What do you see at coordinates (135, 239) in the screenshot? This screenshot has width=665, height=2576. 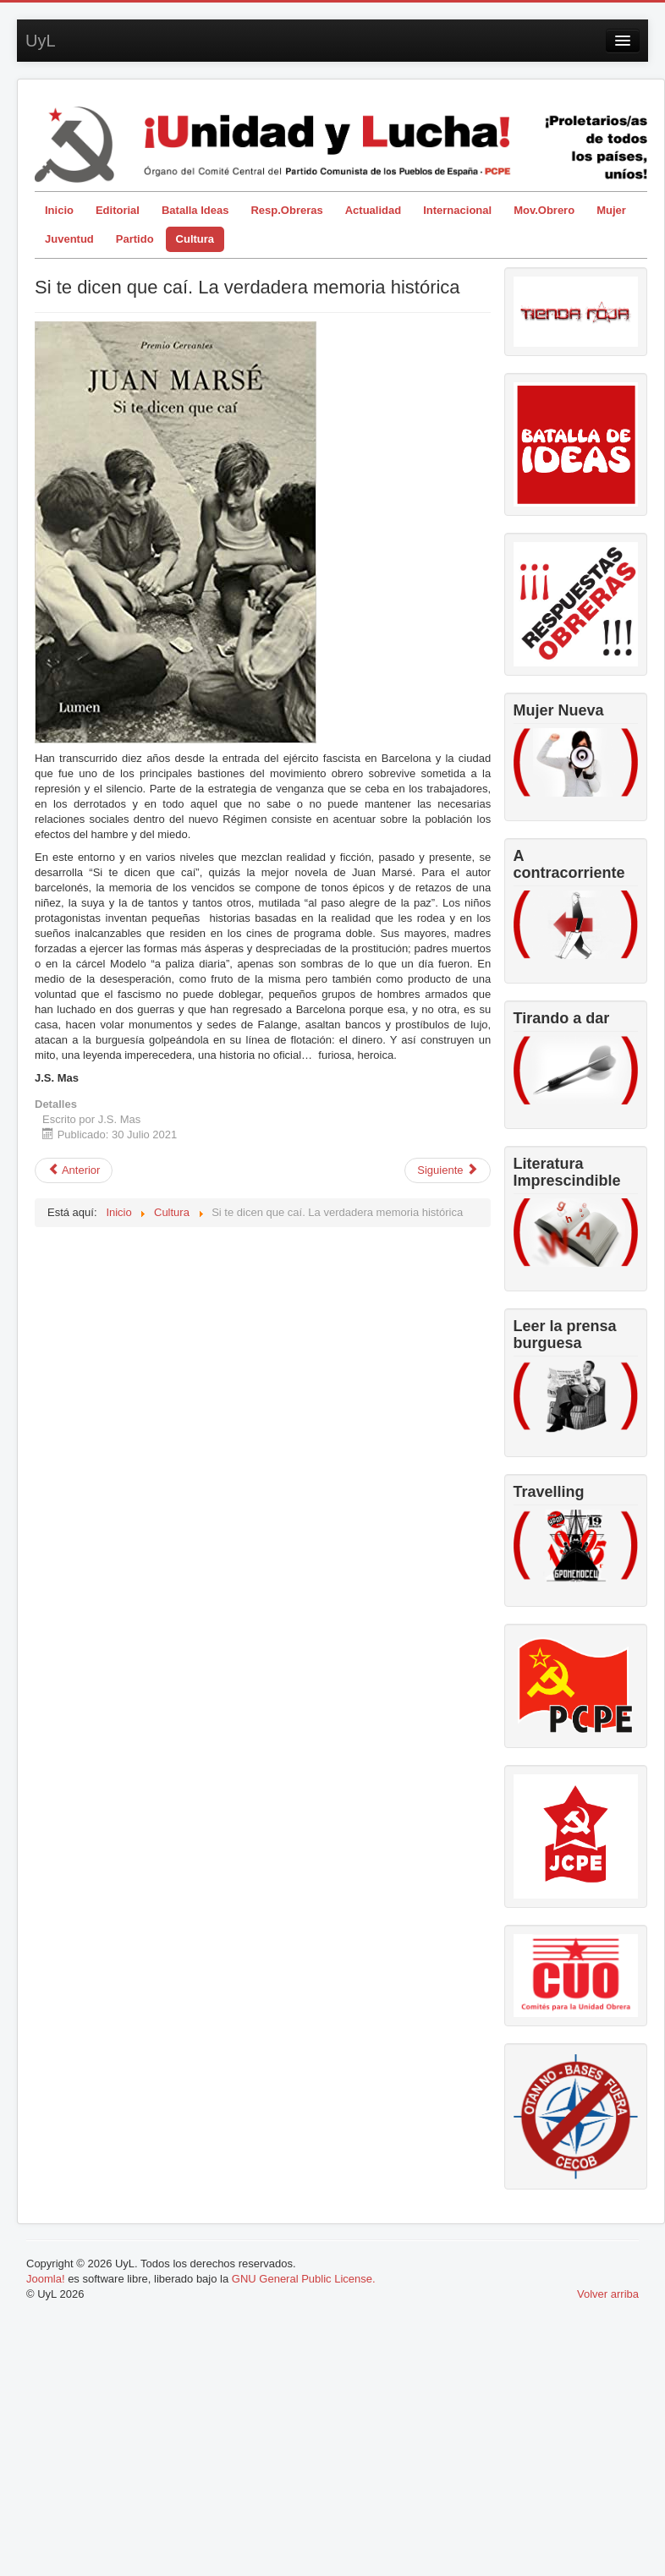 I see `Partido` at bounding box center [135, 239].